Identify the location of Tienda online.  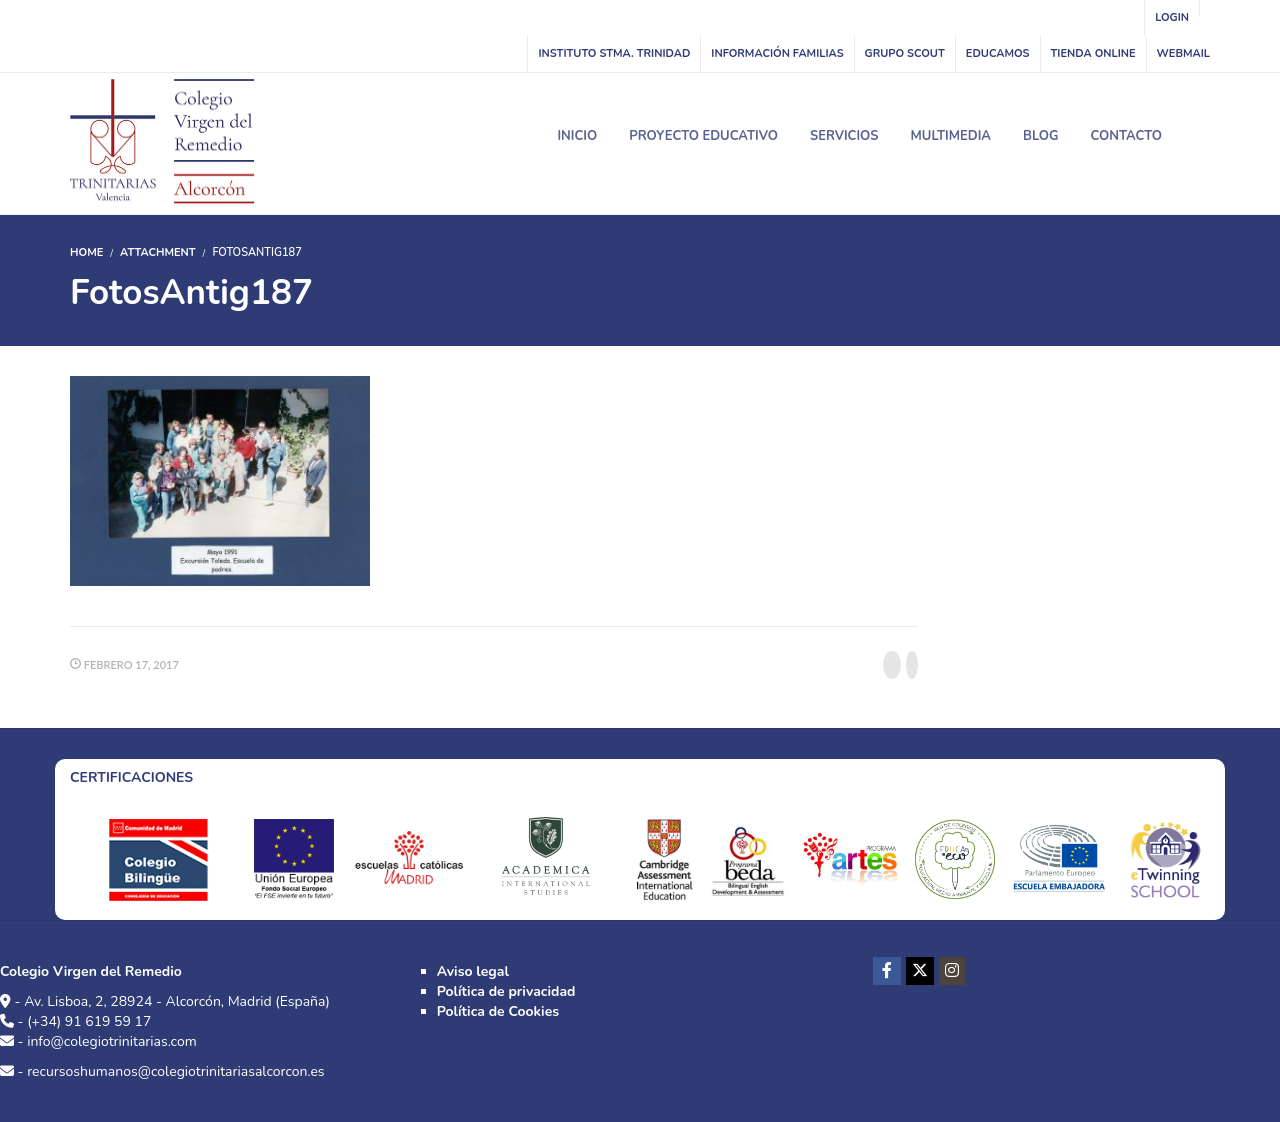
(1093, 53).